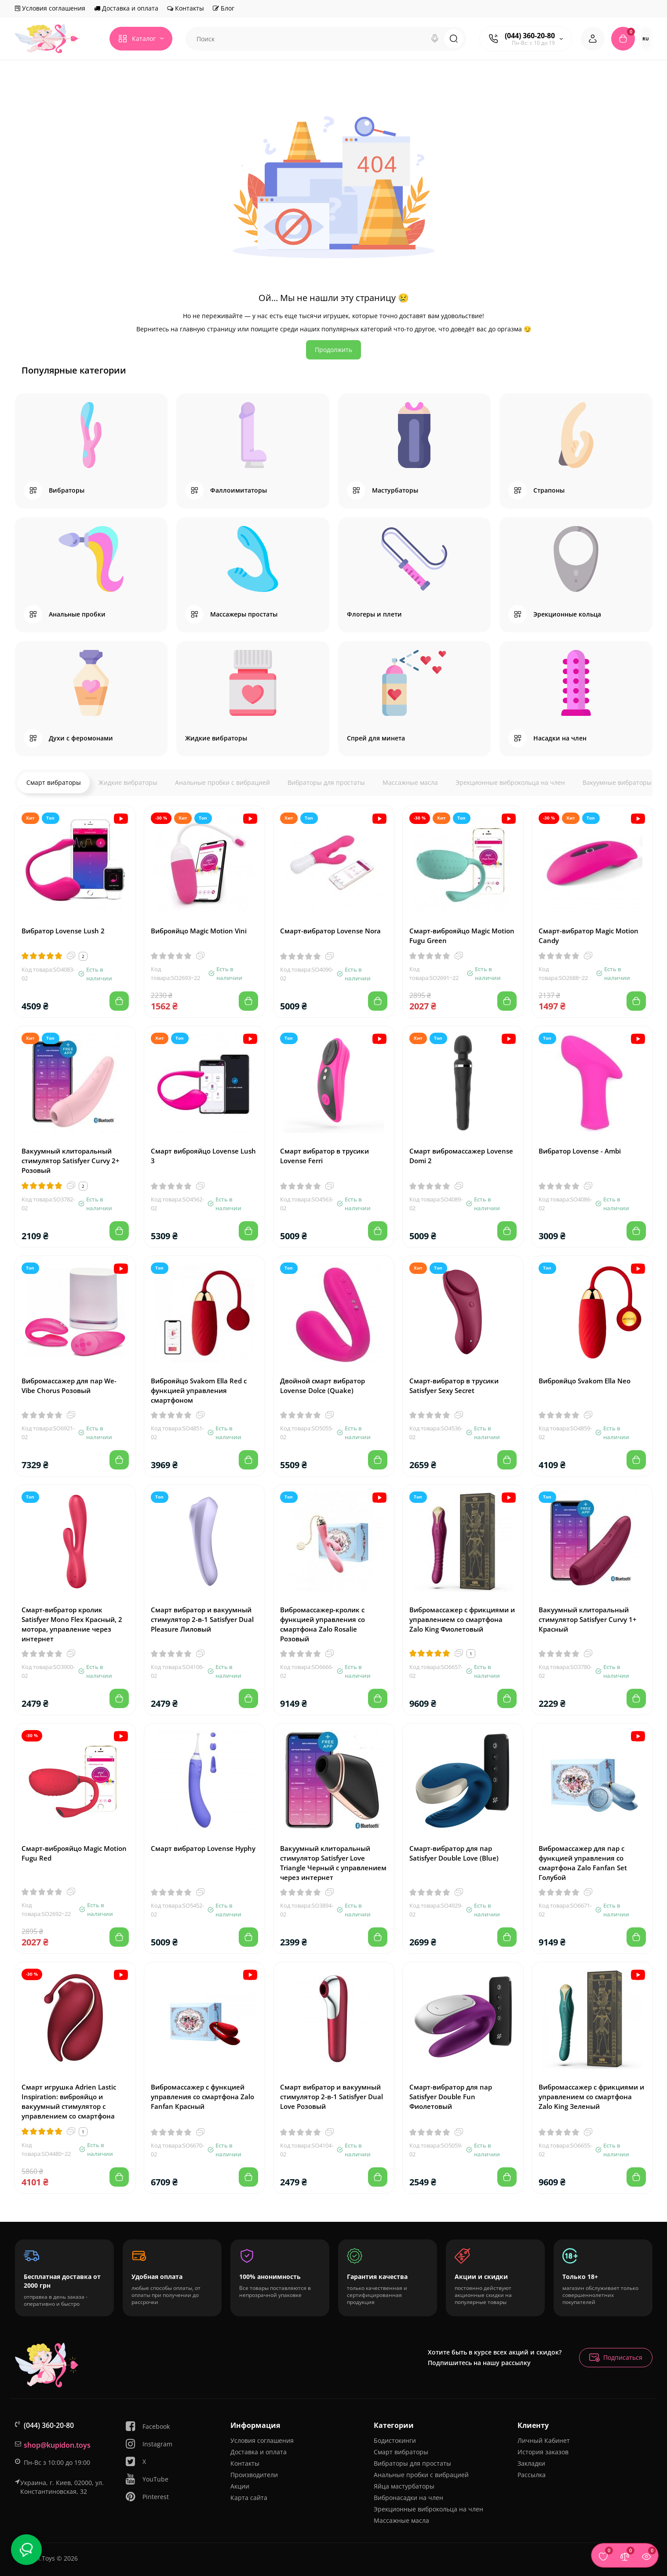 The image size is (667, 2576). Describe the element at coordinates (461, 1156) in the screenshot. I see `Смарт вибромассажер Lovense Domi 2` at that location.